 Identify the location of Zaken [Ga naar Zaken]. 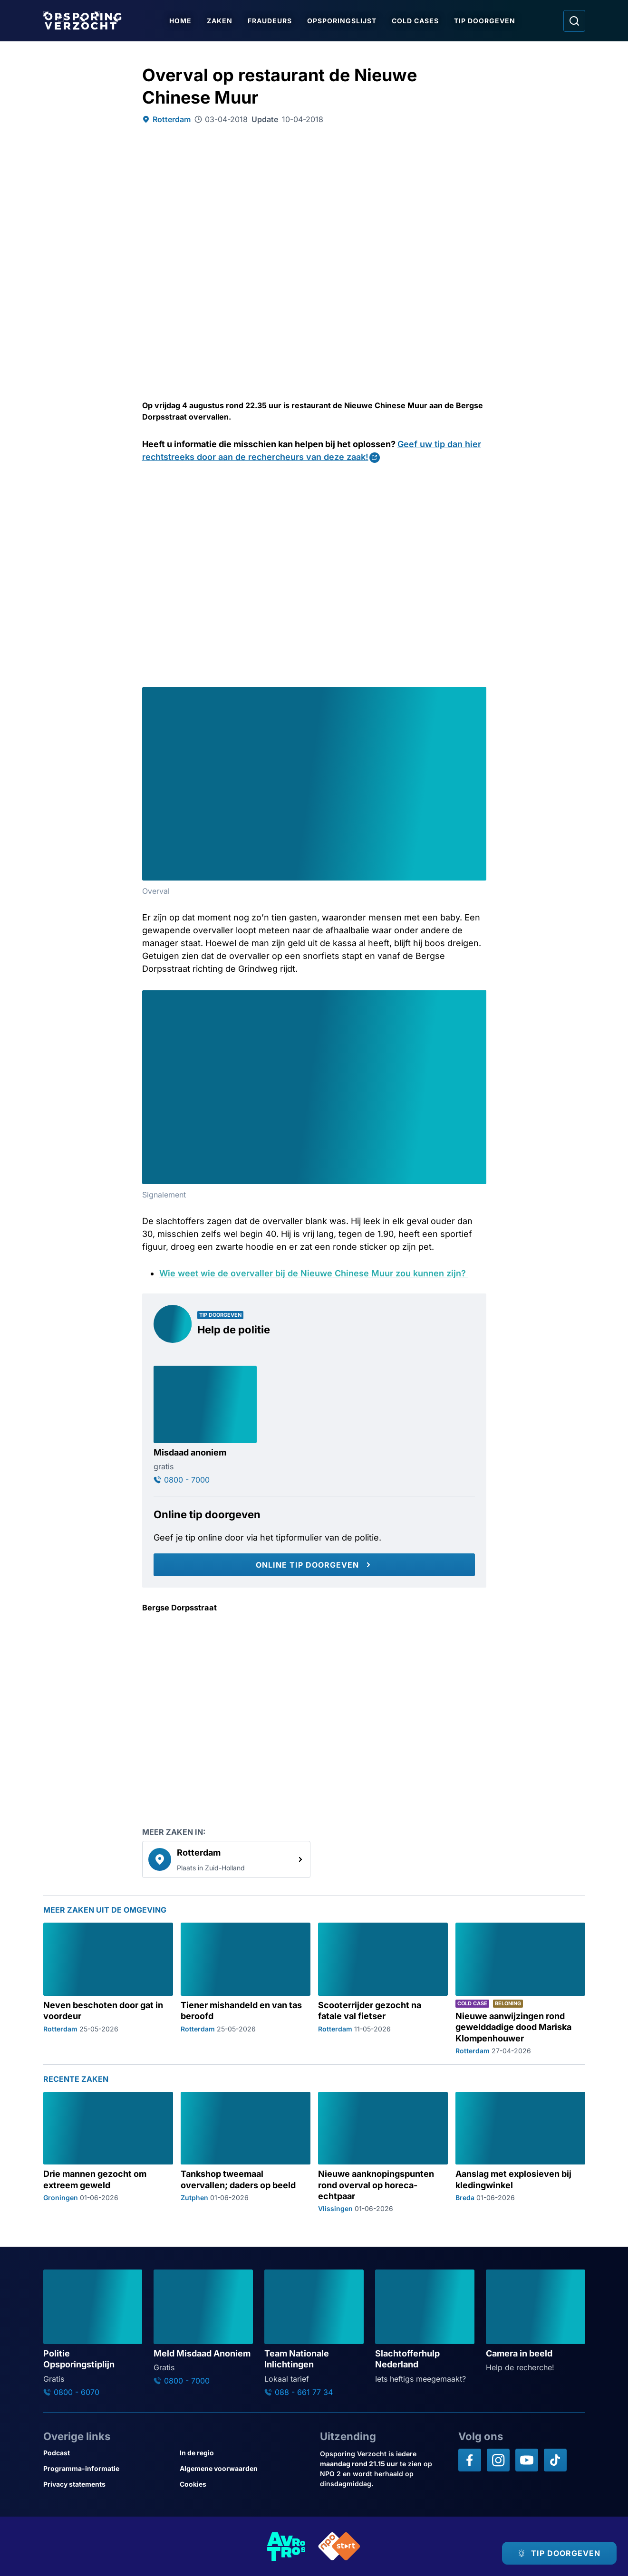
(220, 21).